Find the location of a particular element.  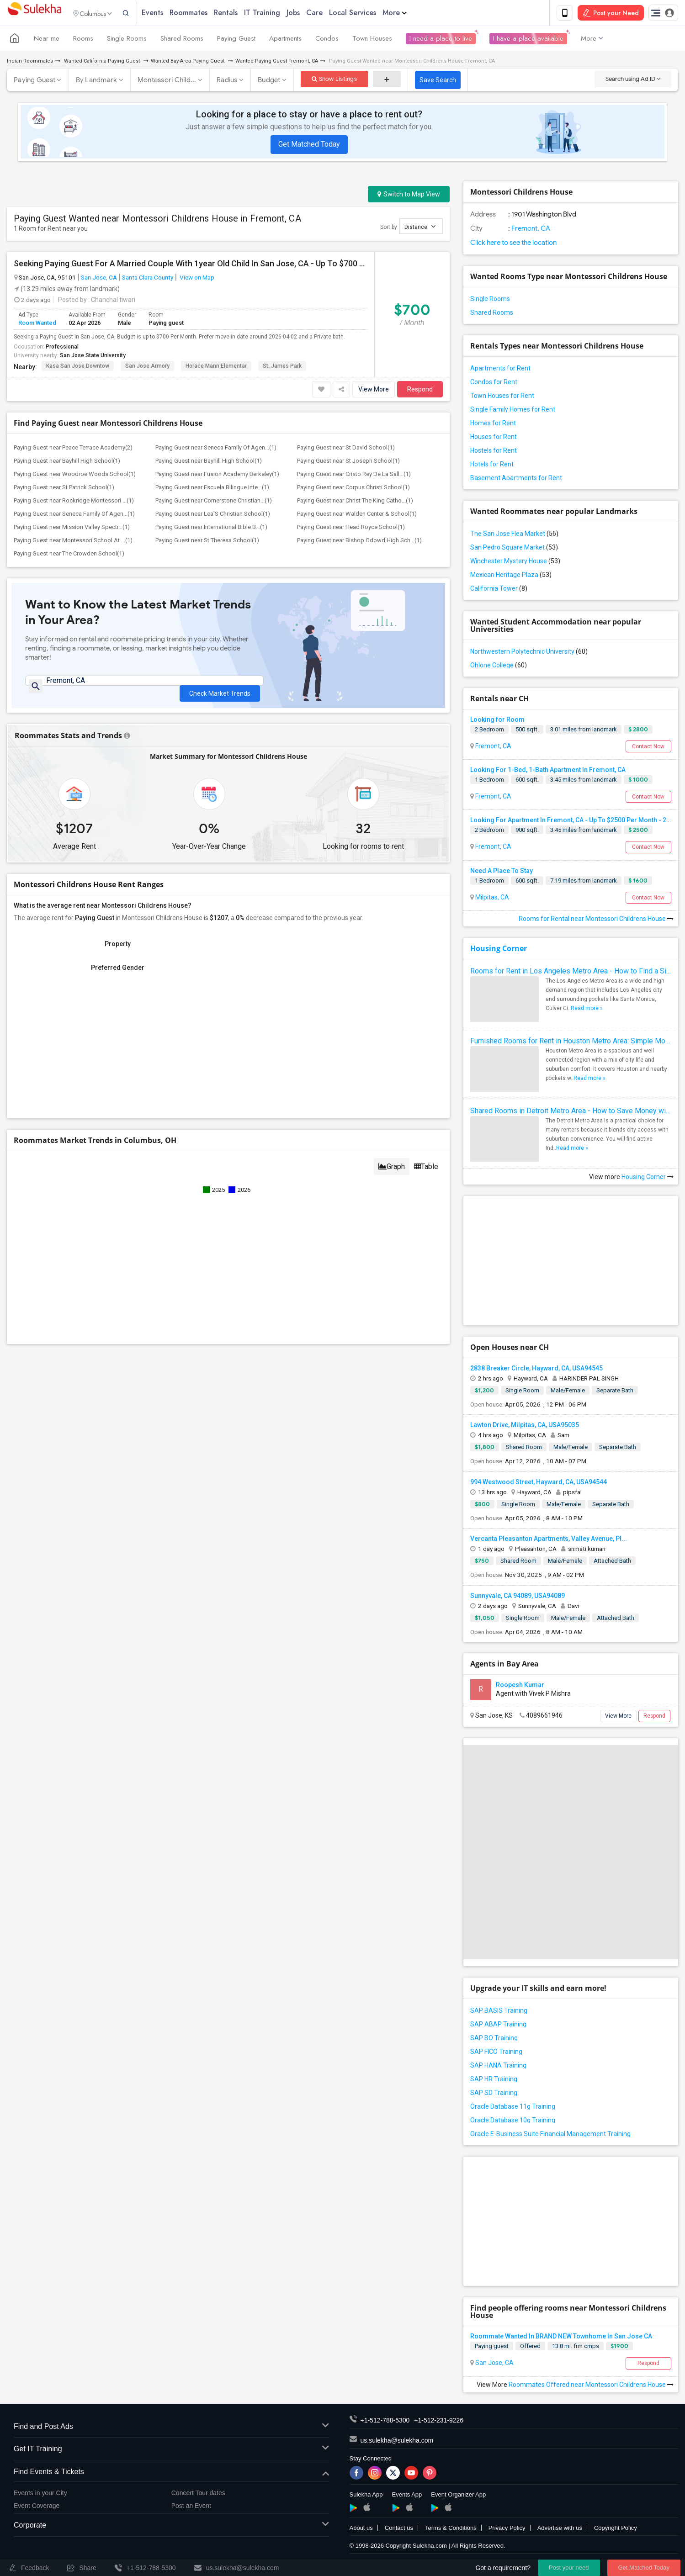

Graph is located at coordinates (391, 1172).